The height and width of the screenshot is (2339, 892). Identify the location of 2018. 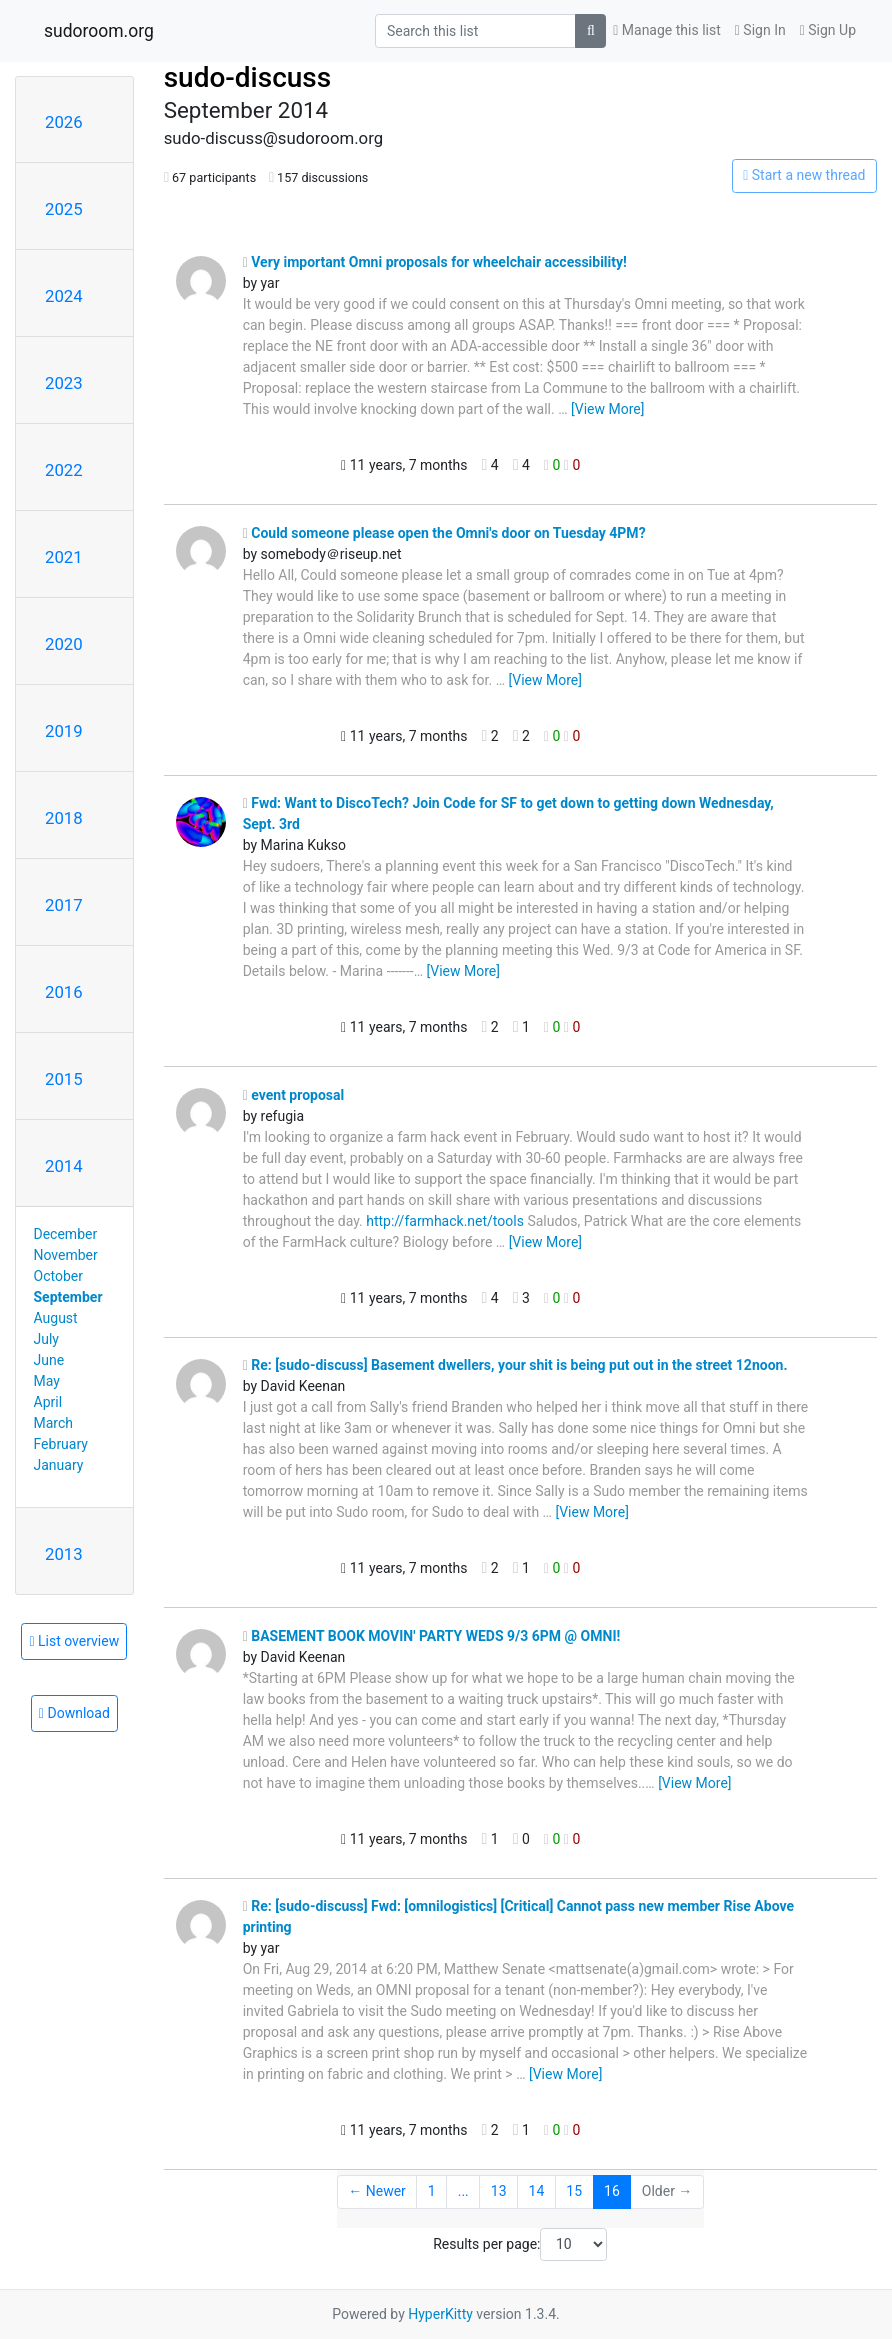
(64, 818).